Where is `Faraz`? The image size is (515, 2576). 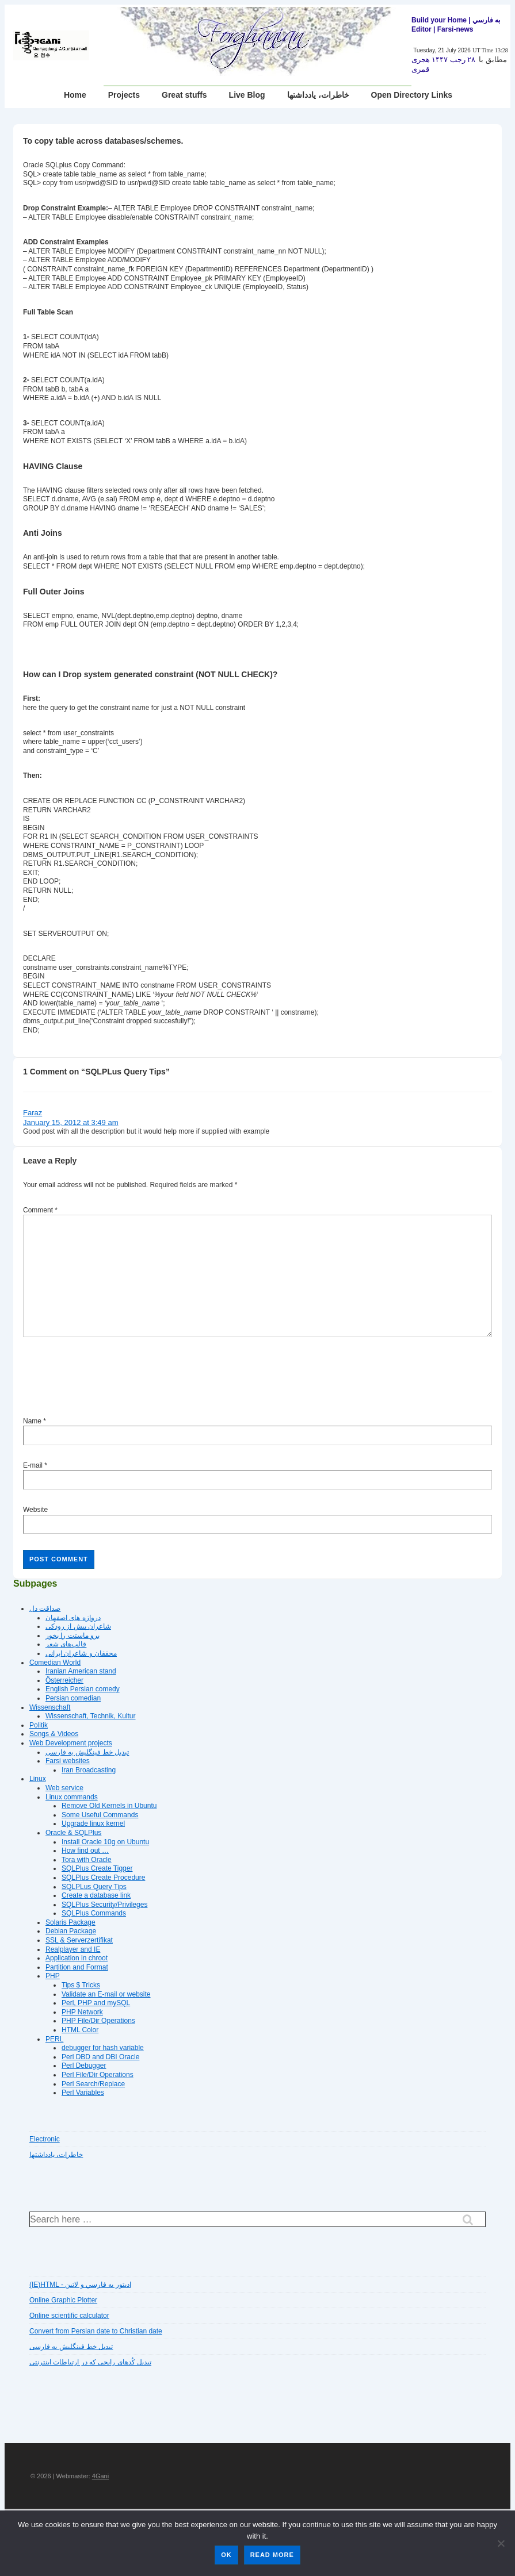 Faraz is located at coordinates (32, 1112).